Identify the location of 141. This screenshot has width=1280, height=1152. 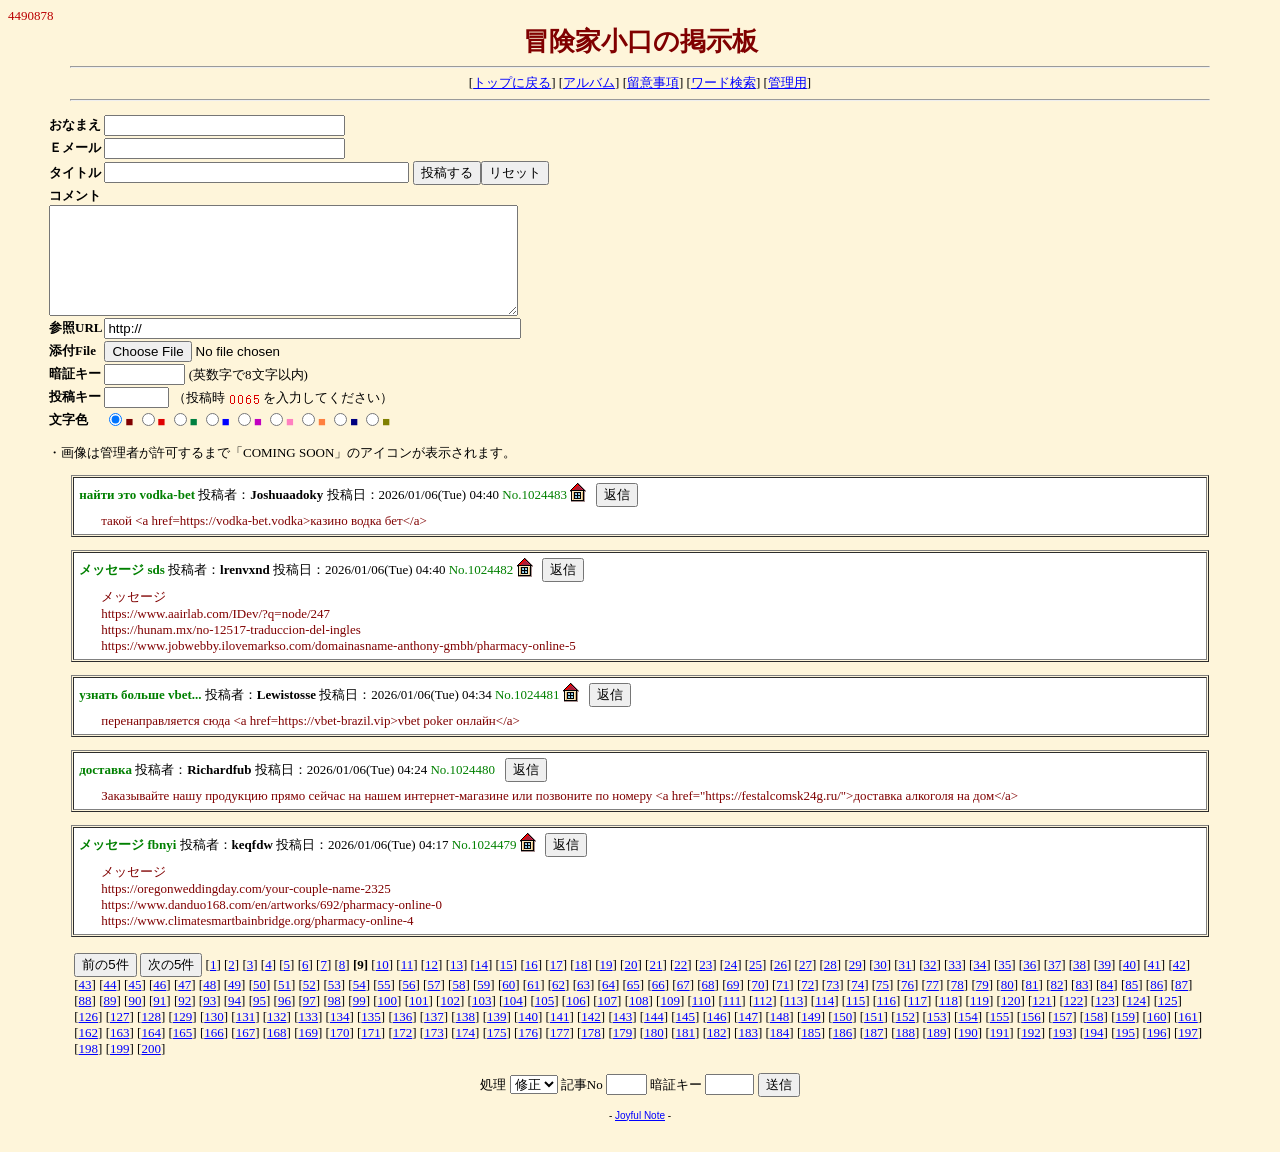
(560, 1037).